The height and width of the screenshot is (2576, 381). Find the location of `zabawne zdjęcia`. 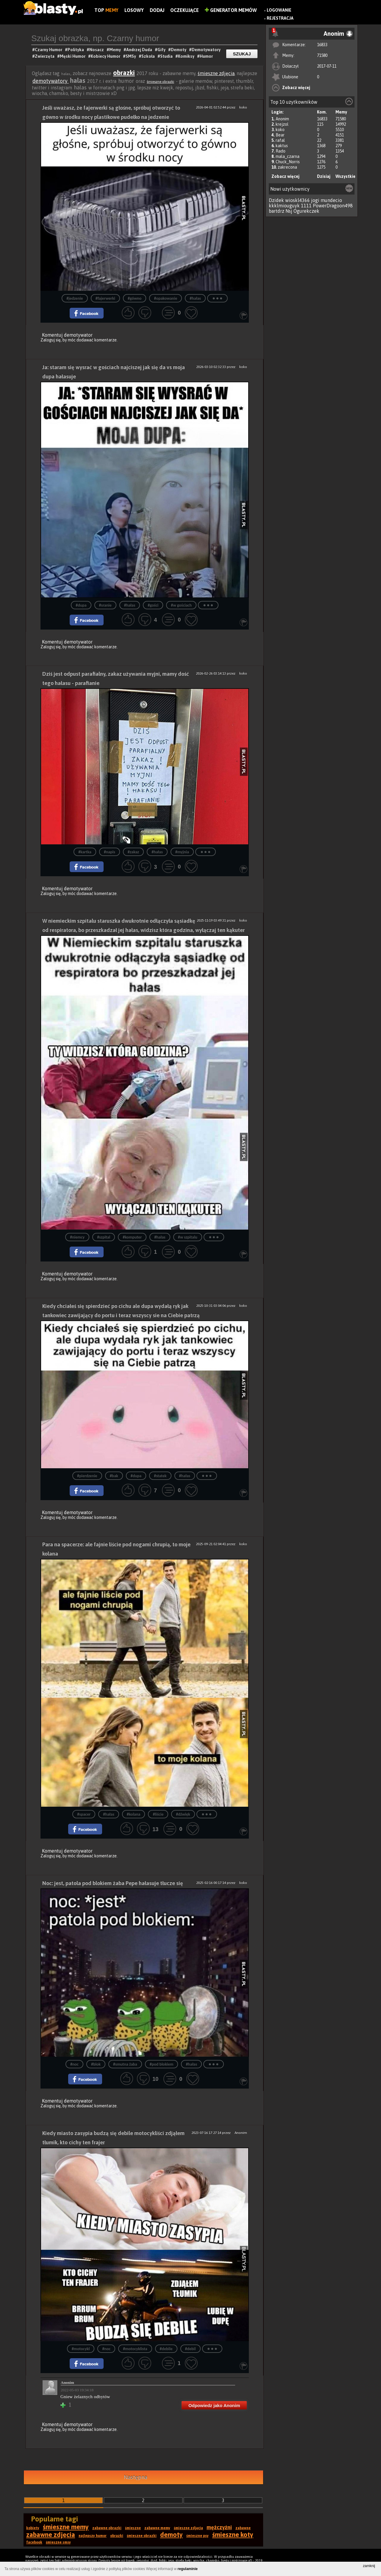

zabawne zdjęcia is located at coordinates (50, 2534).